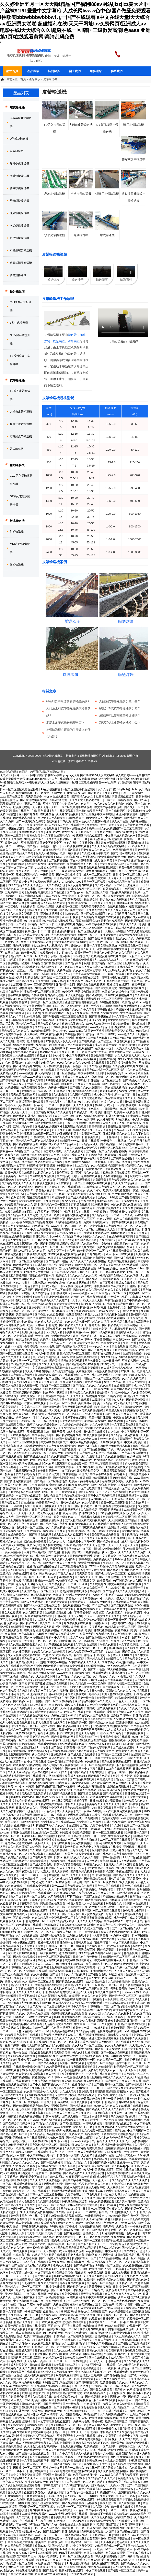 The height and width of the screenshot is (2576, 151). I want to click on 久久99九九99精品, so click(71, 1381).